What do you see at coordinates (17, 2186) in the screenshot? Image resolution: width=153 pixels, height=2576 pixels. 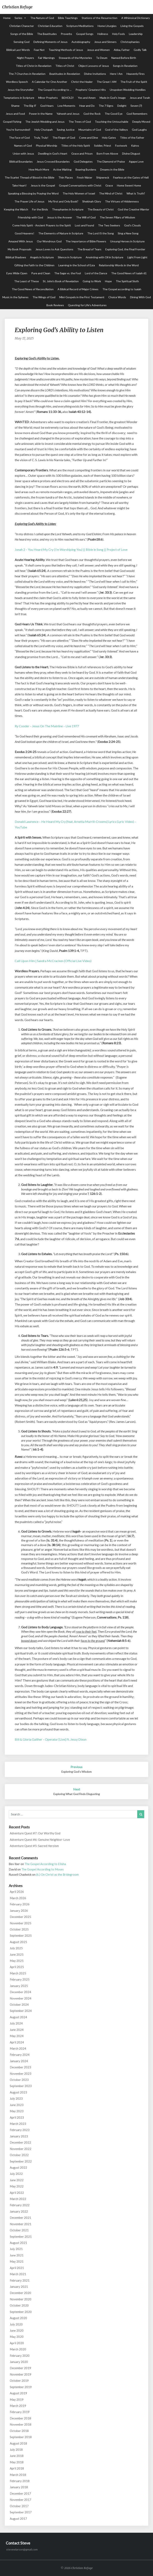 I see `May 2022` at bounding box center [17, 2186].